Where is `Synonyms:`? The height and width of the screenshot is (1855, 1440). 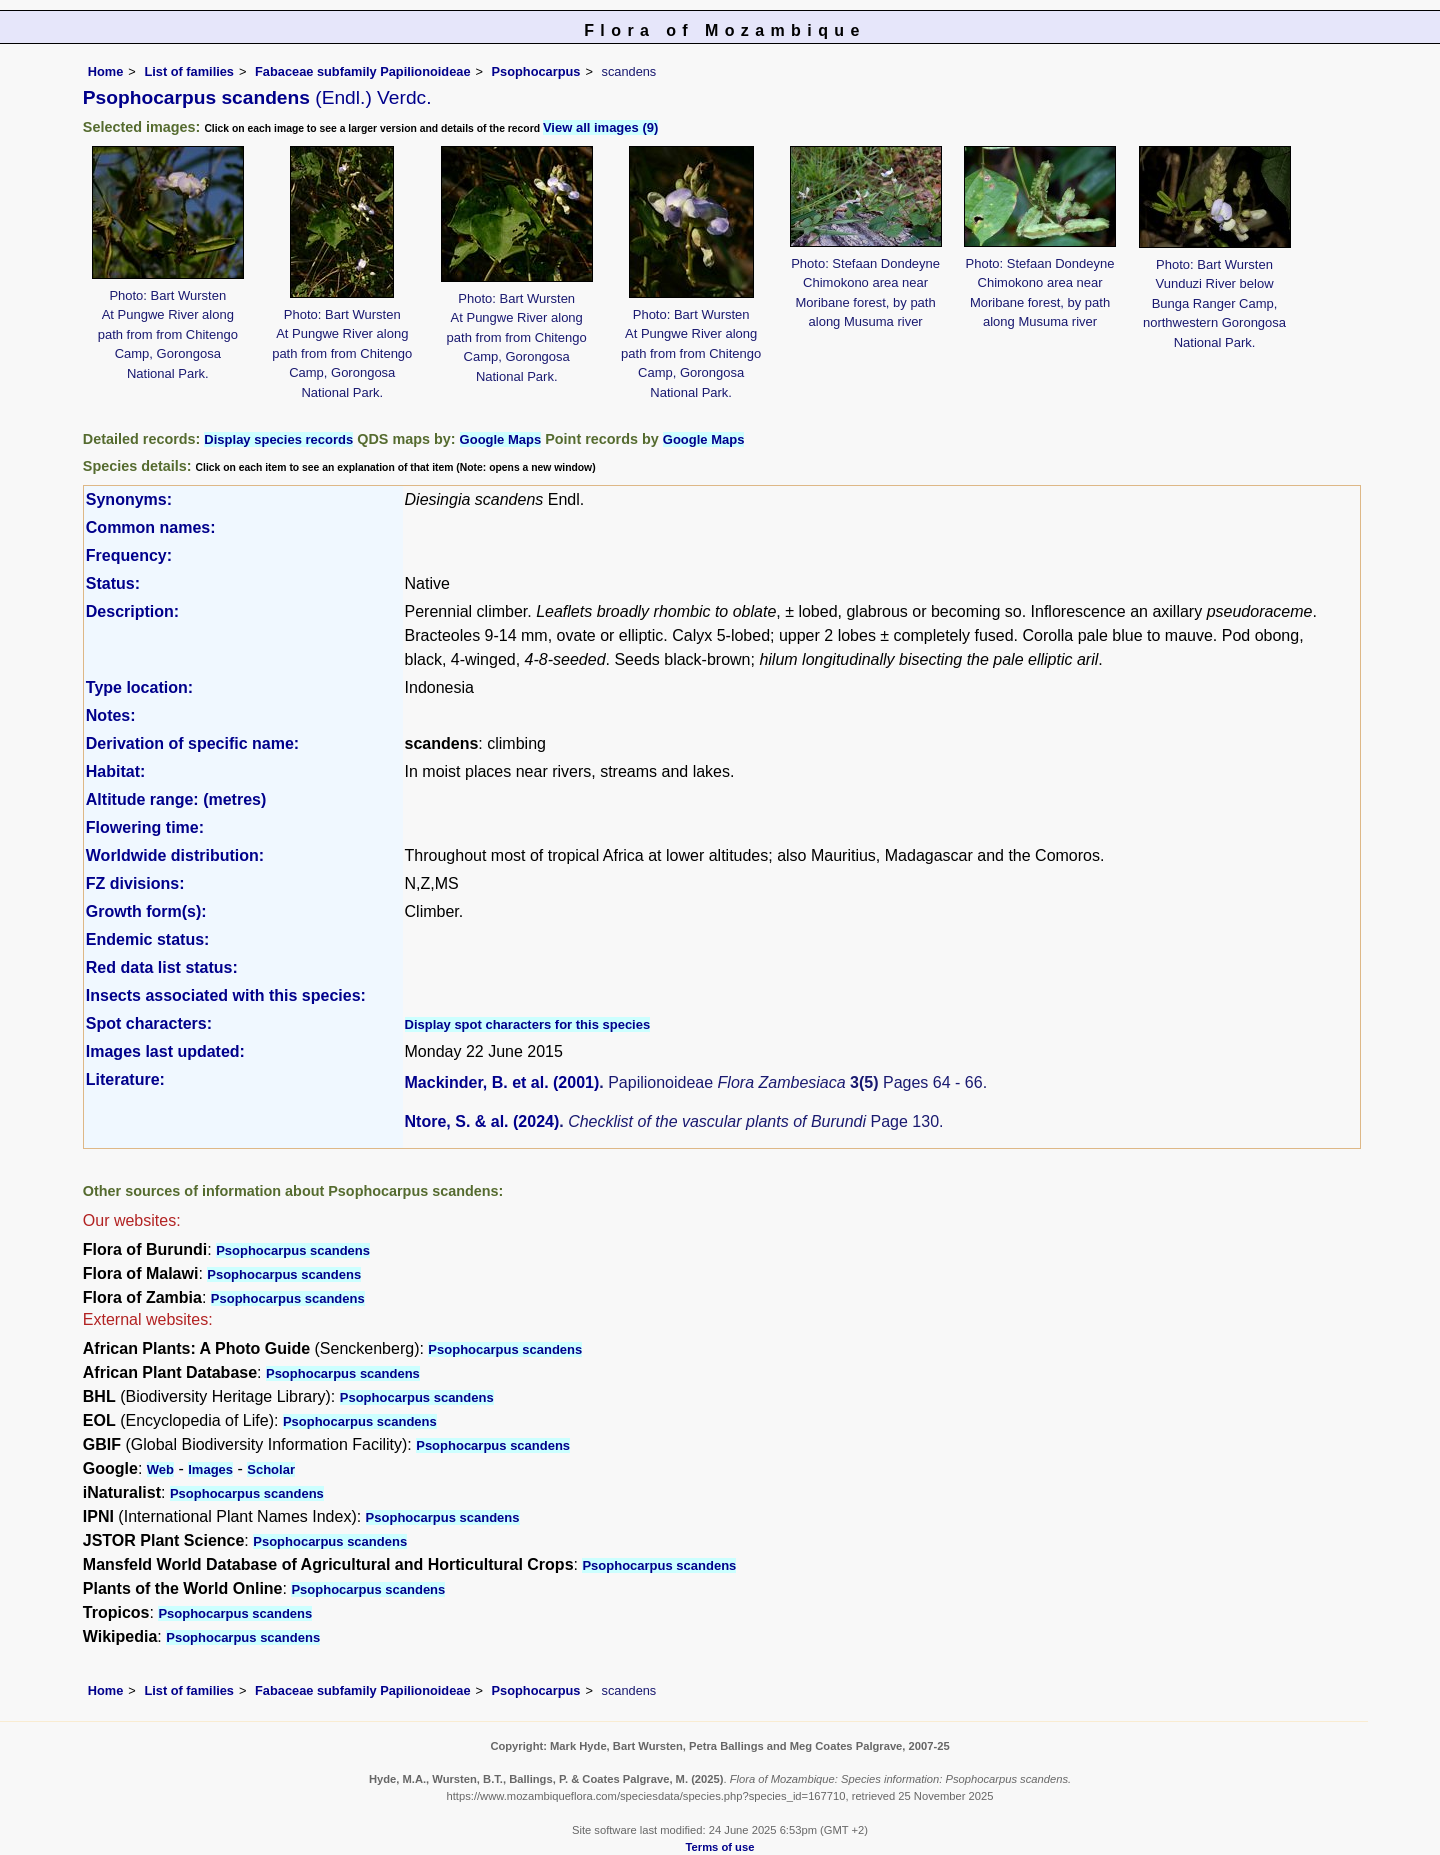 Synonyms: is located at coordinates (129, 499).